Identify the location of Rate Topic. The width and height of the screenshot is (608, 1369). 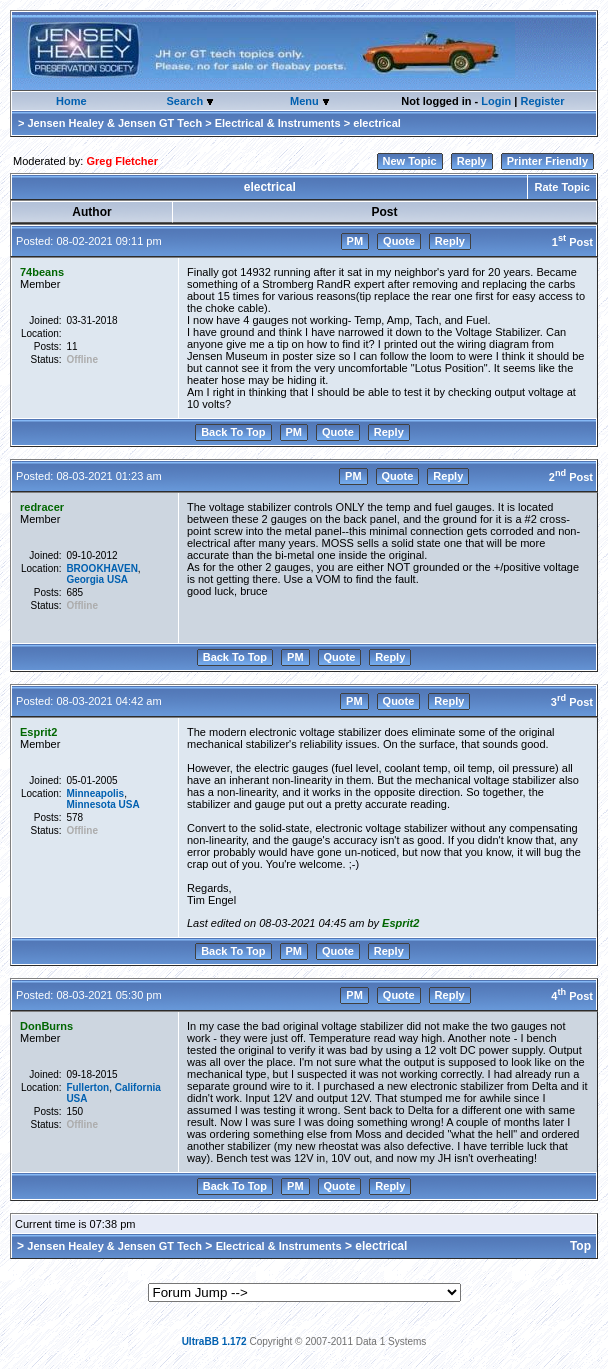
(562, 187).